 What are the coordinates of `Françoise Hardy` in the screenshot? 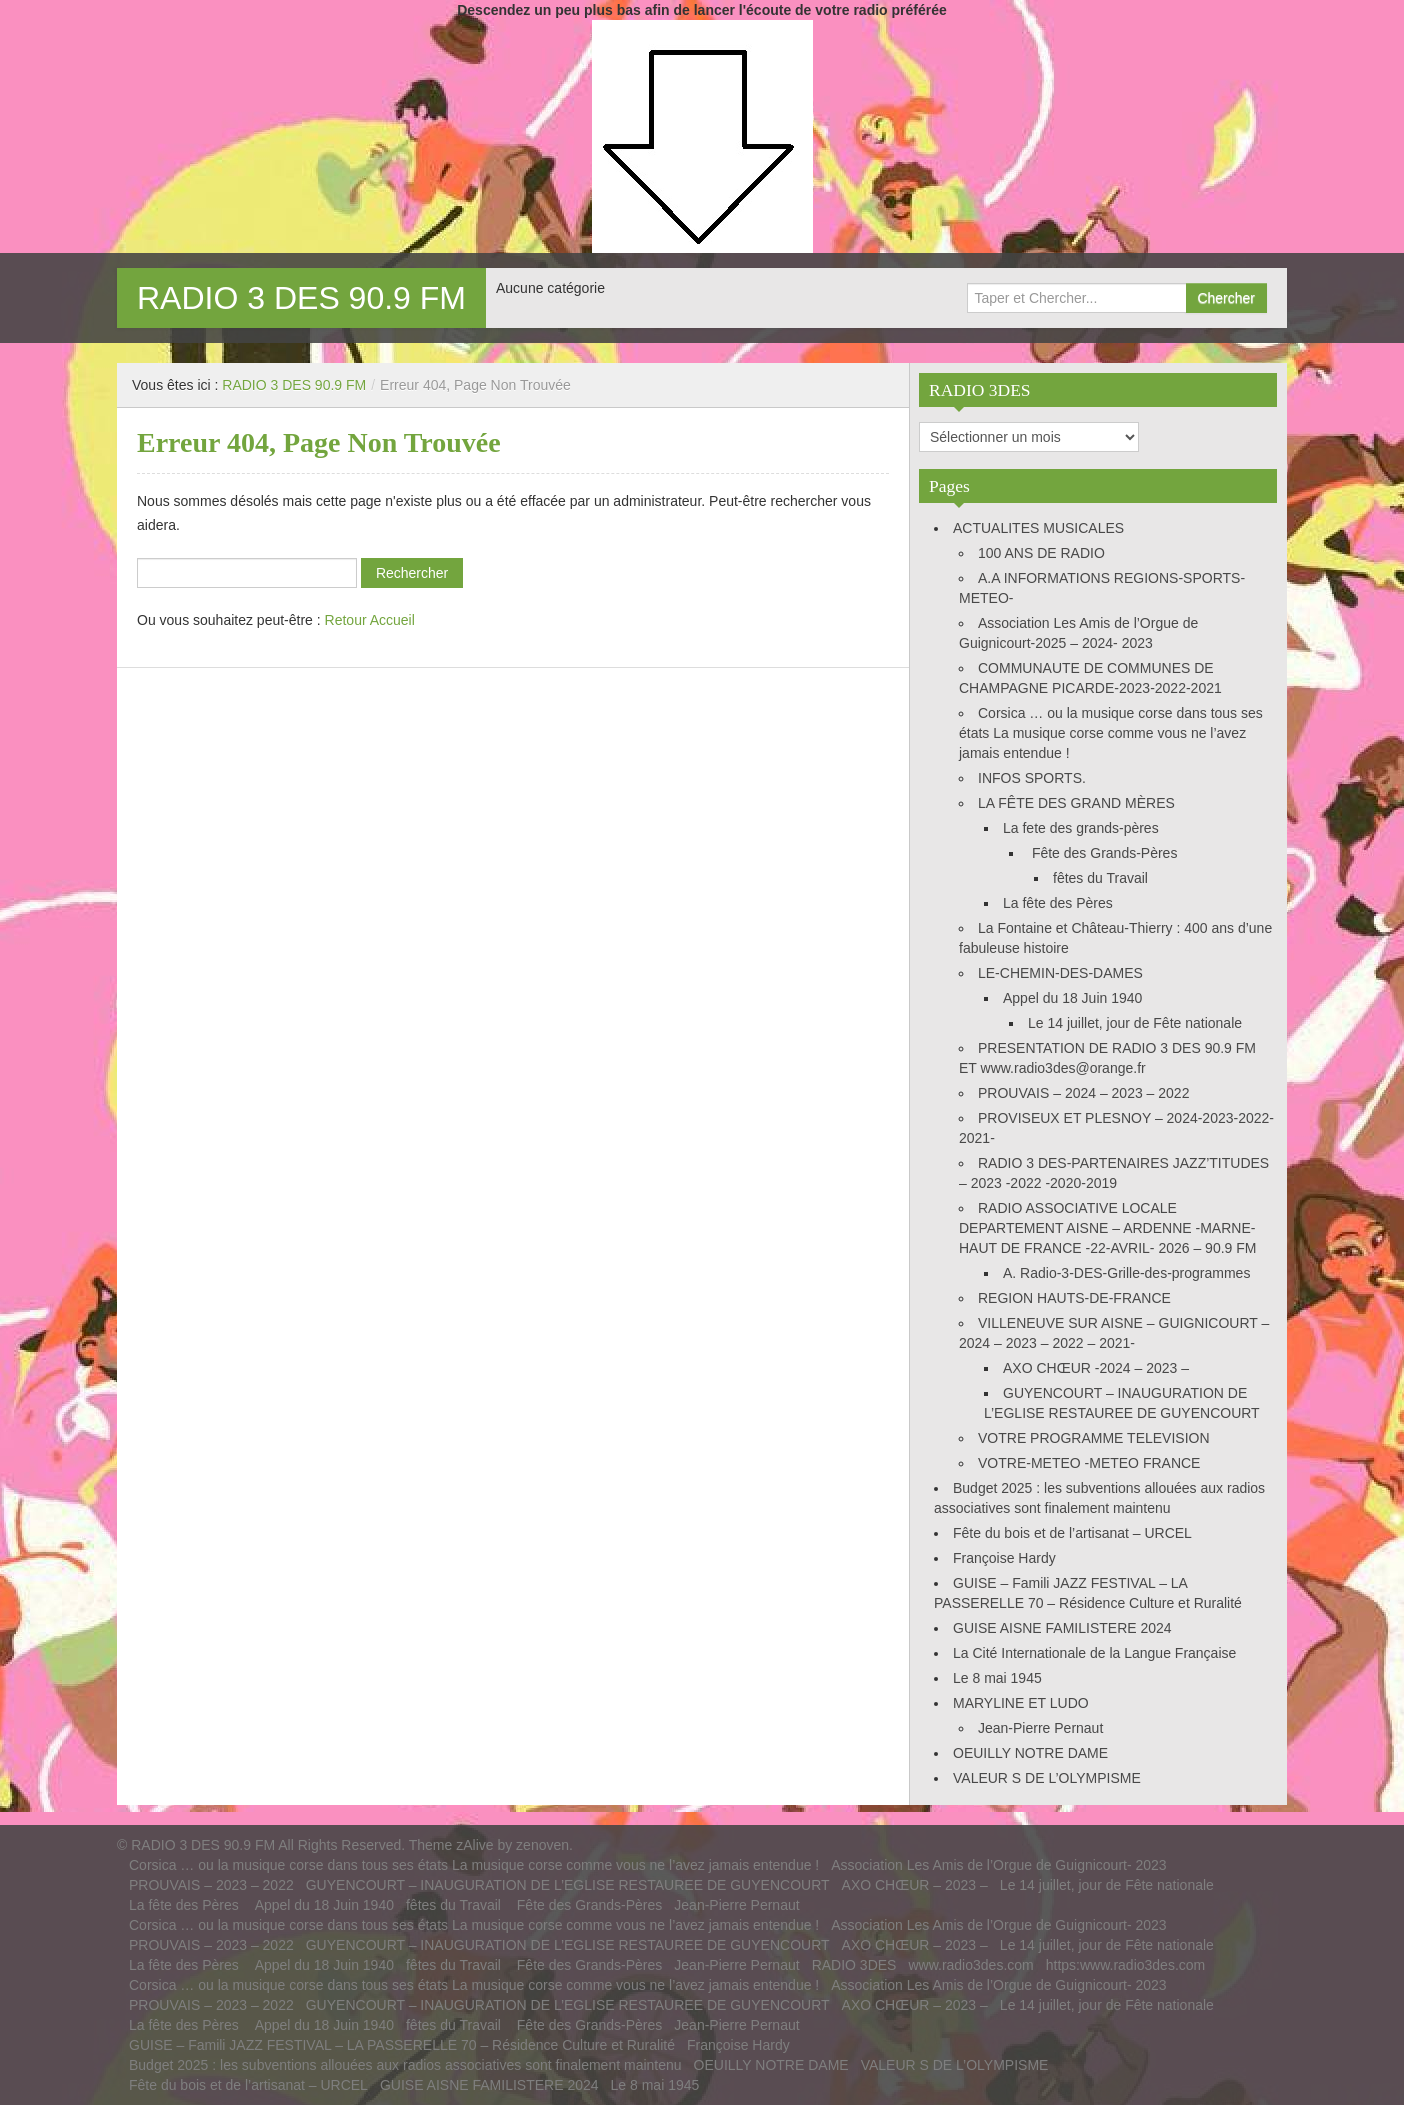 It's located at (1004, 1558).